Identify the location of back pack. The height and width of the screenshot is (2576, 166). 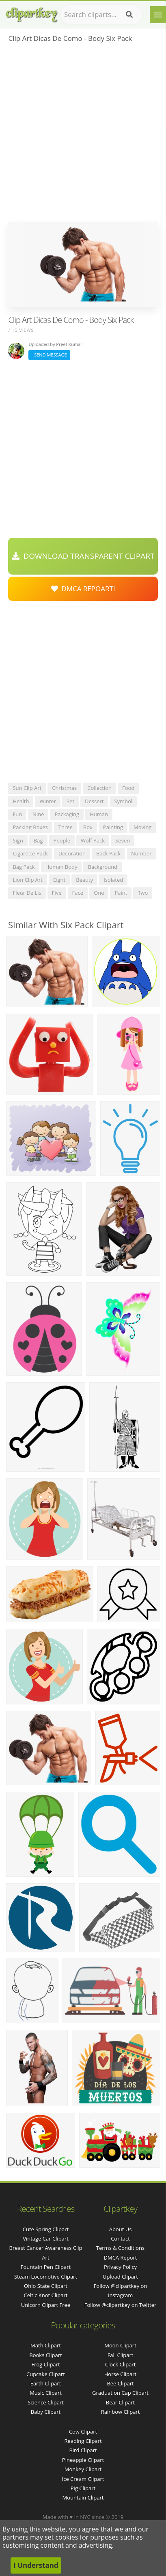
(108, 853).